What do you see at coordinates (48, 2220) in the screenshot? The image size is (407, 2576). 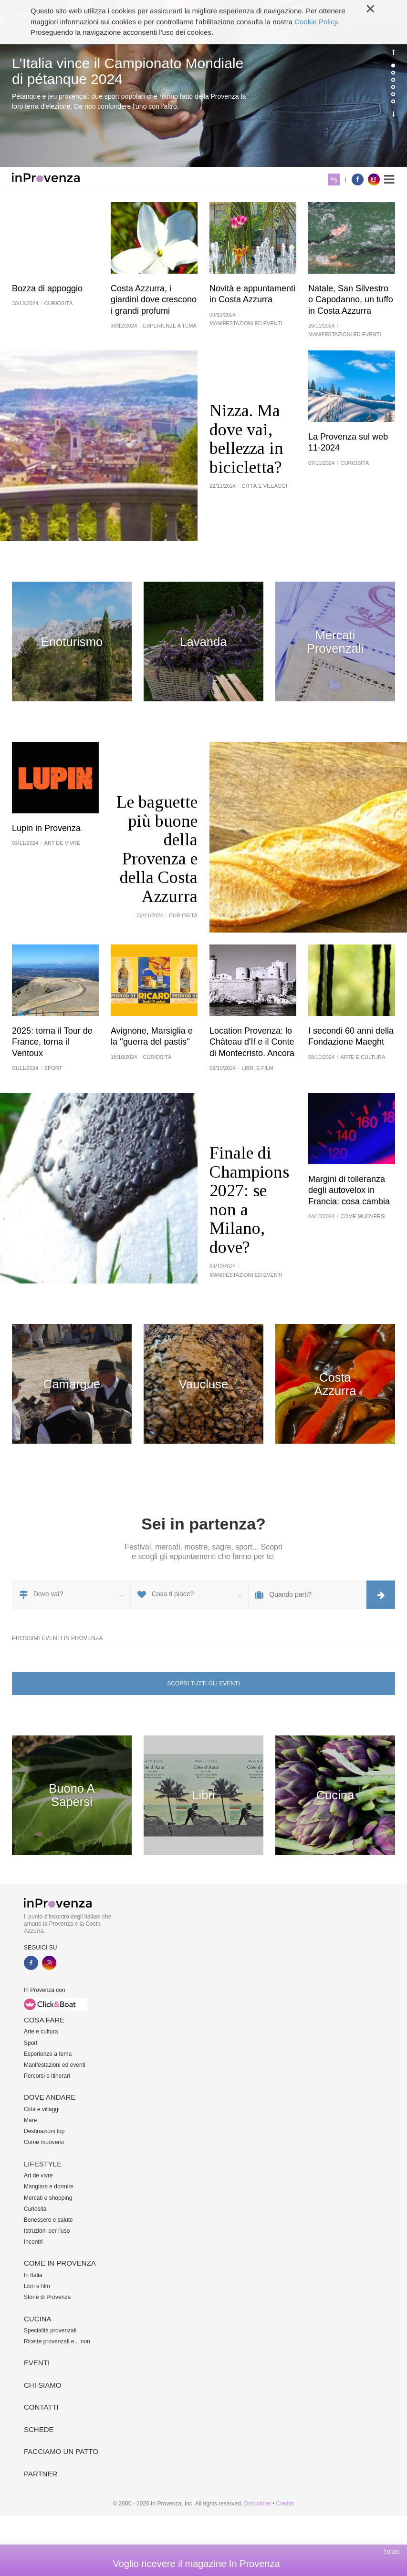 I see `Benessere e salute` at bounding box center [48, 2220].